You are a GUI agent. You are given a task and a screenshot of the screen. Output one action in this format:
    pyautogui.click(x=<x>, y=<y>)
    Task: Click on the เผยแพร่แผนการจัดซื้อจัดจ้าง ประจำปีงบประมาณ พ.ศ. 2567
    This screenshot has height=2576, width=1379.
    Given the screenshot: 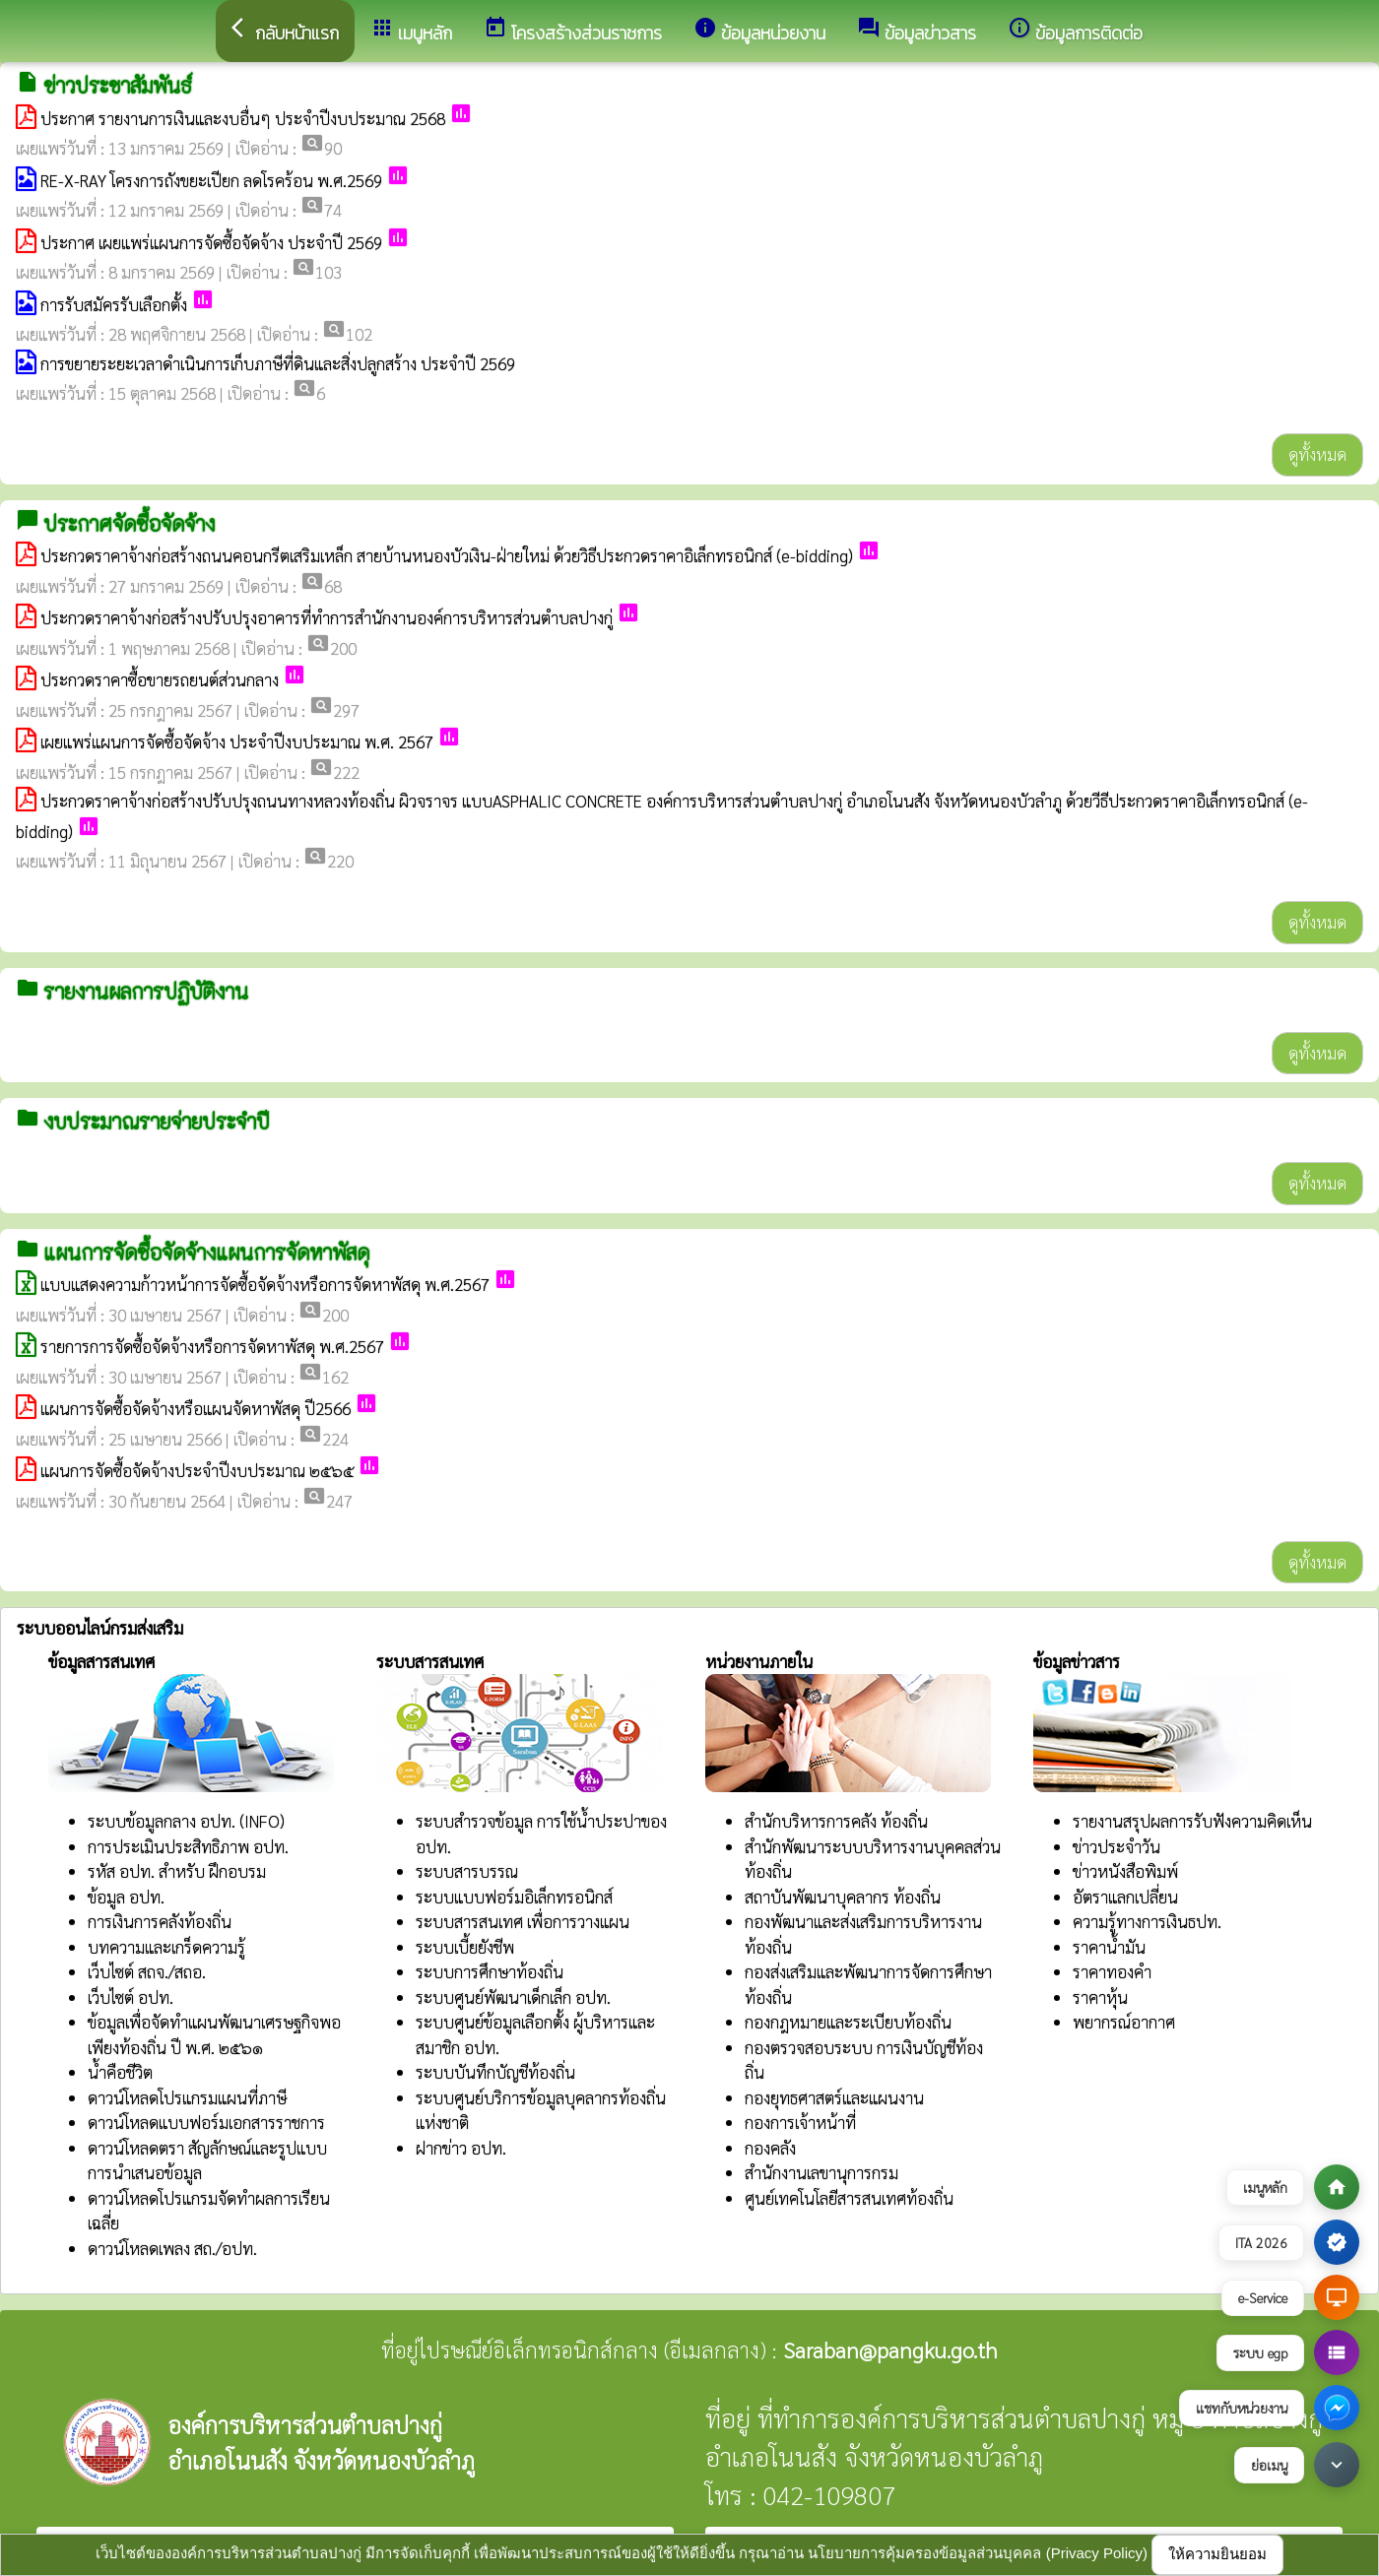 What is the action you would take?
    pyautogui.click(x=236, y=741)
    